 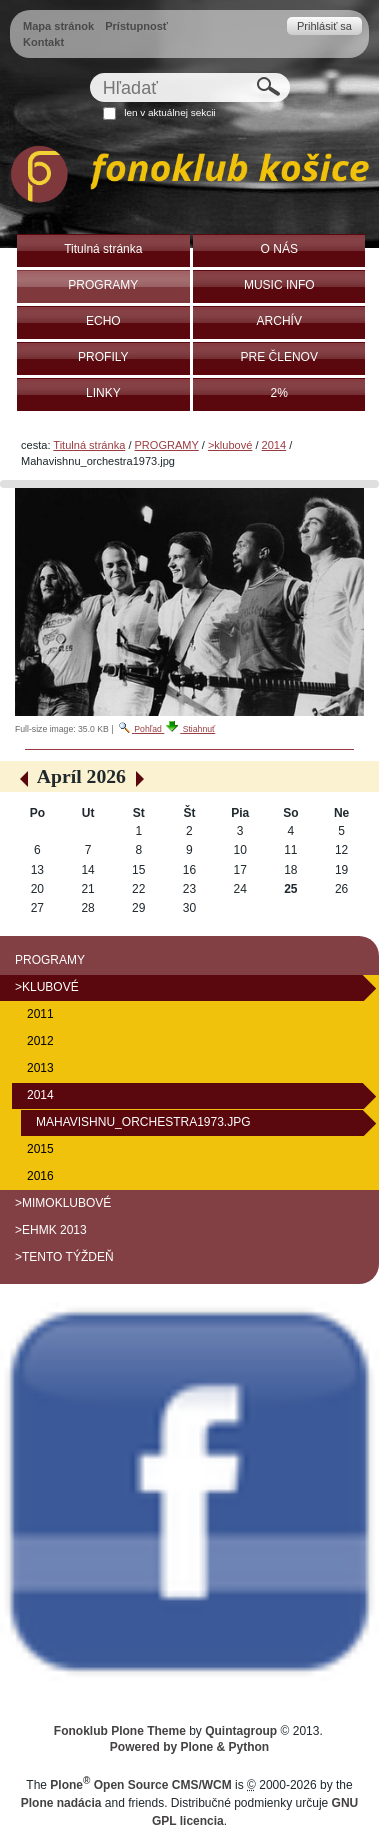 What do you see at coordinates (58, 26) in the screenshot?
I see `Mapa stránok` at bounding box center [58, 26].